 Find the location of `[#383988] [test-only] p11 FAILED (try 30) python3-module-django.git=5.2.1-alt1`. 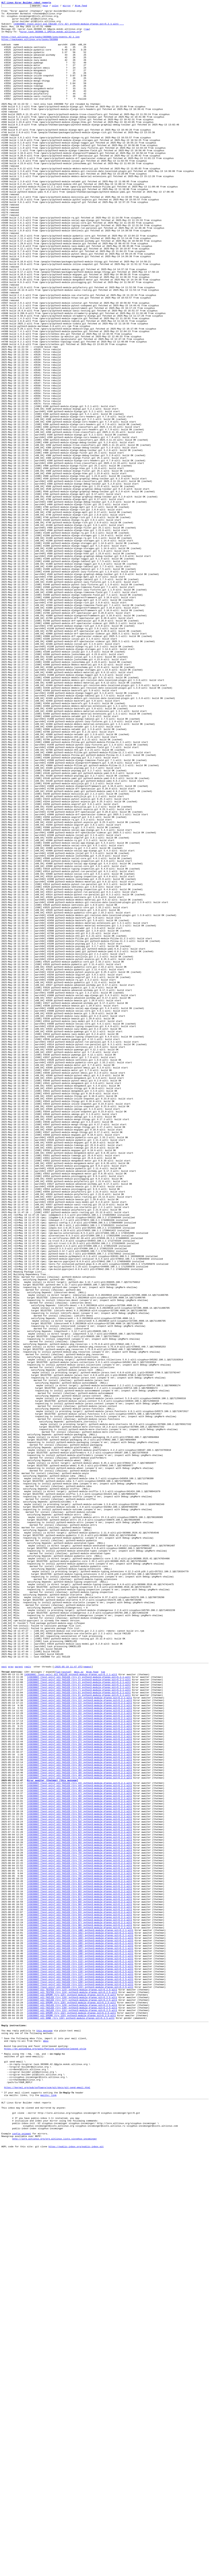

[#383988] [test-only] p11 FAILED (try 30) python3-module-django.git=5.2.1-alt1 is located at coordinates (79, 2097).